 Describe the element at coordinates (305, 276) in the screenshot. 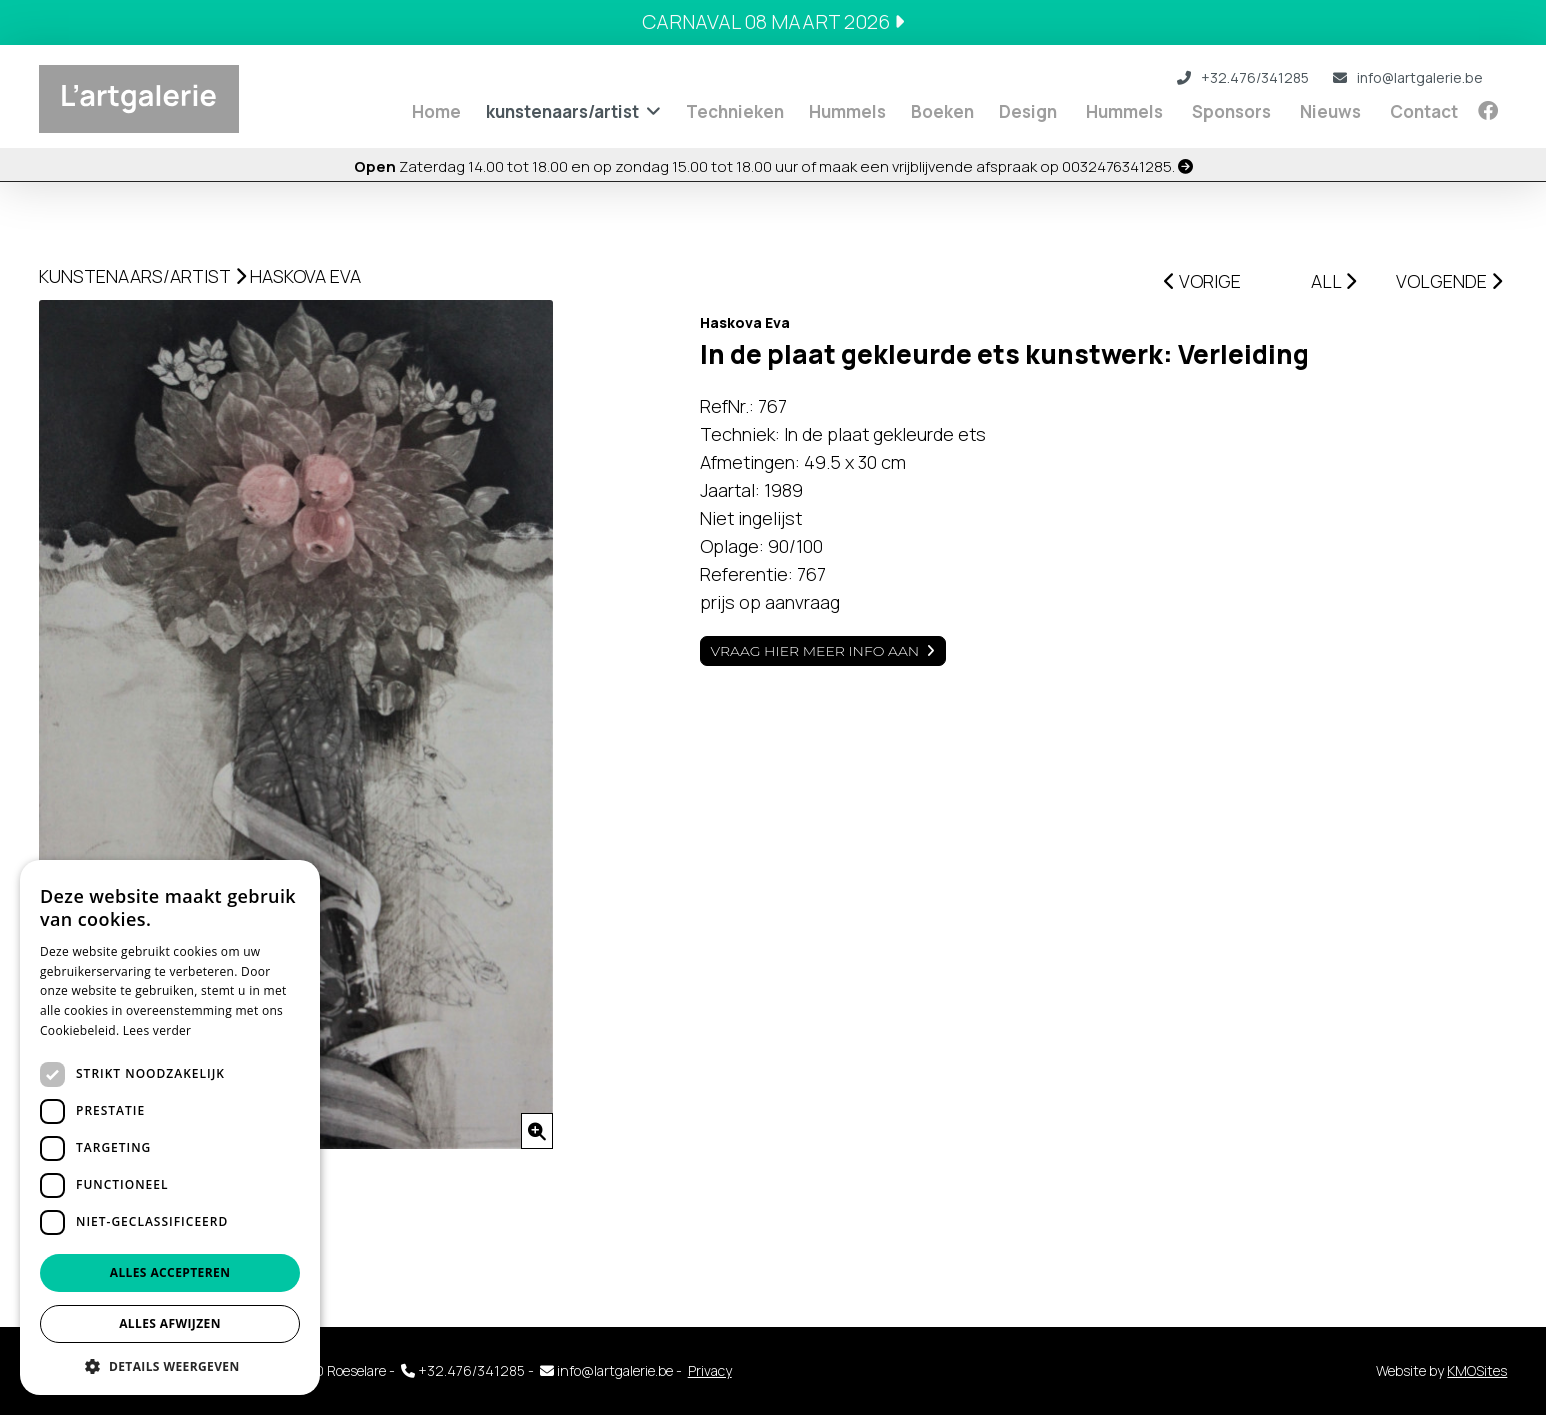

I see `Haskova Eva` at that location.